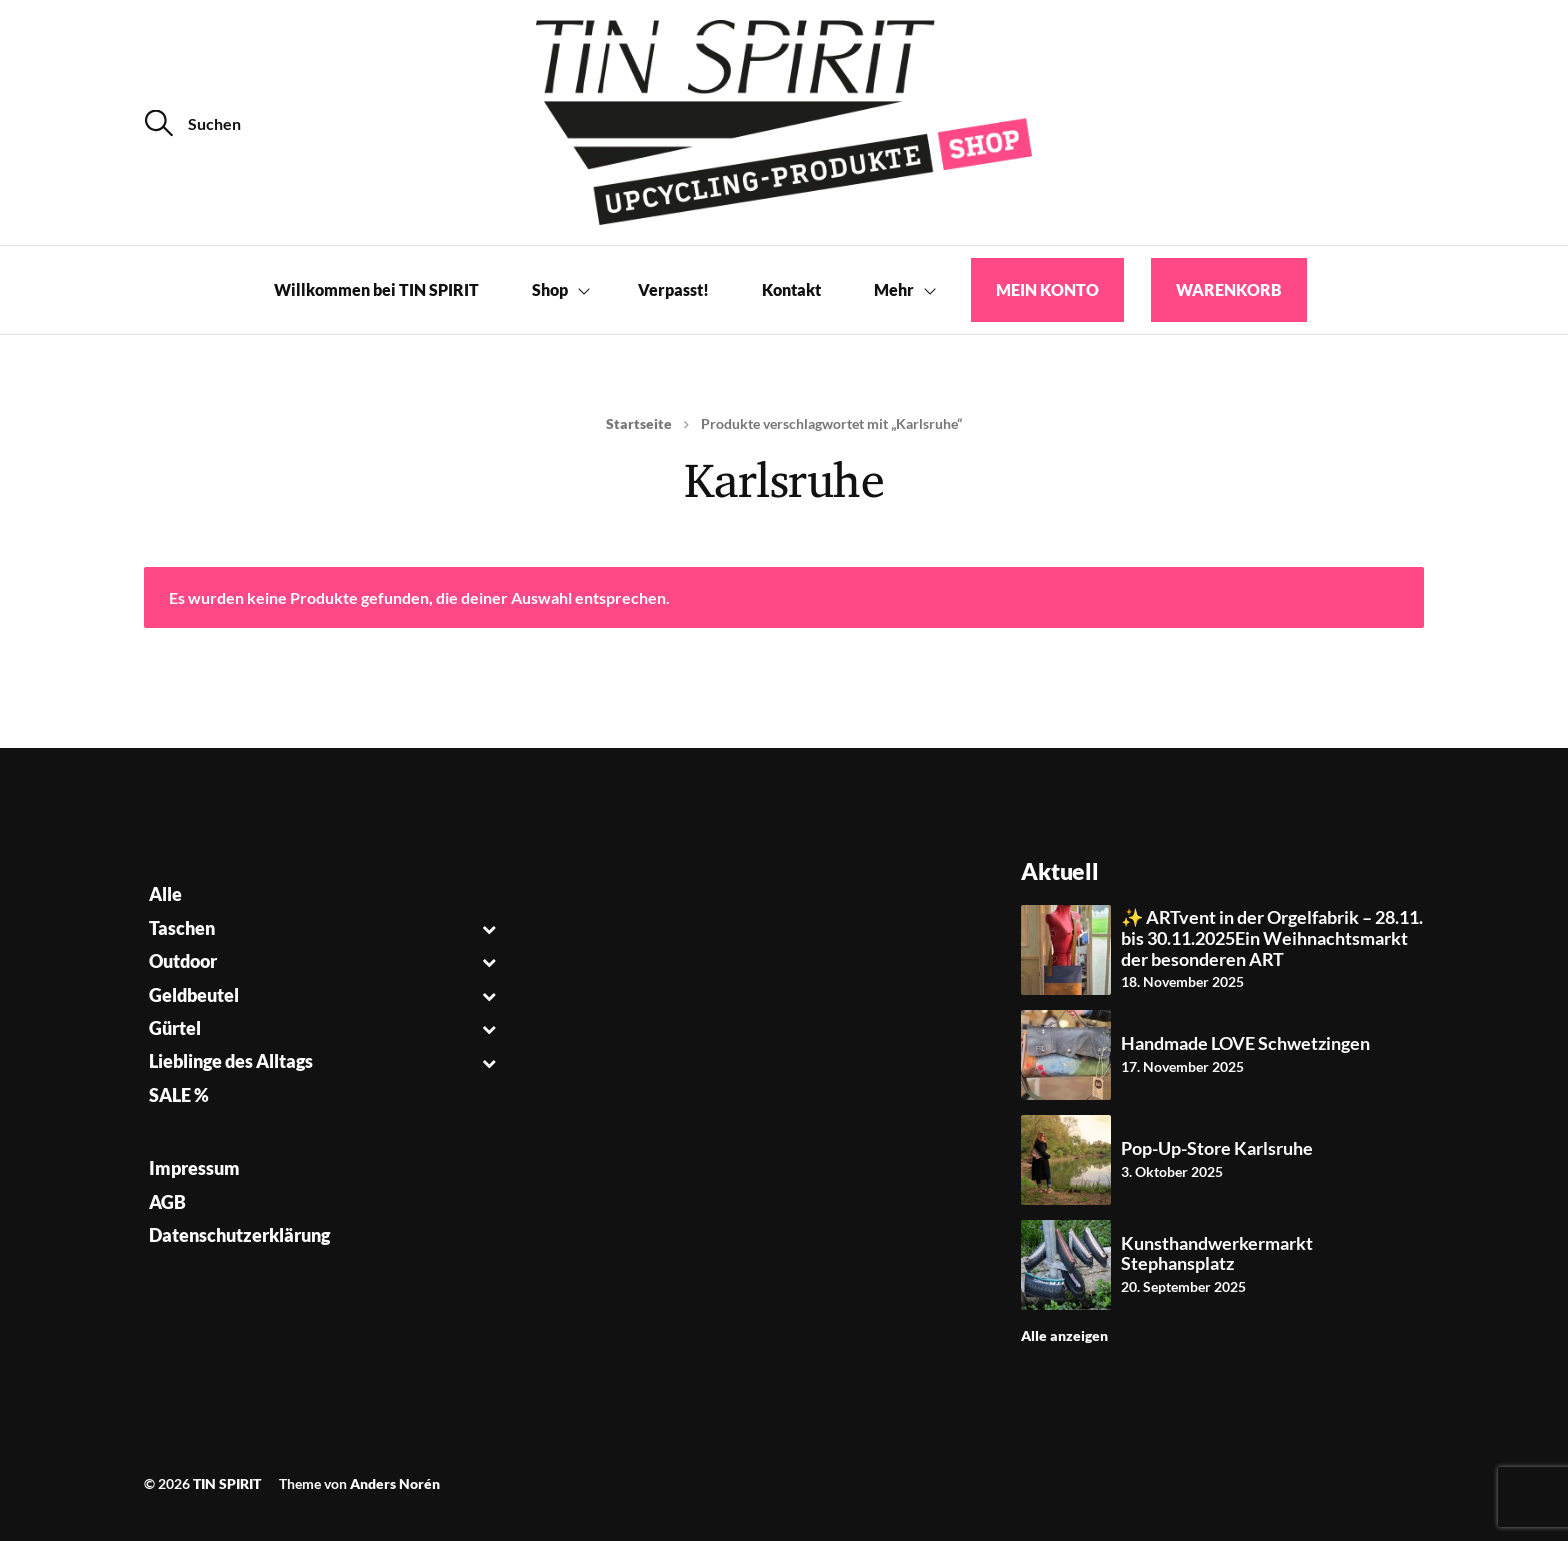 The image size is (1568, 1541). Describe the element at coordinates (227, 1483) in the screenshot. I see `TIN SPIRIT` at that location.